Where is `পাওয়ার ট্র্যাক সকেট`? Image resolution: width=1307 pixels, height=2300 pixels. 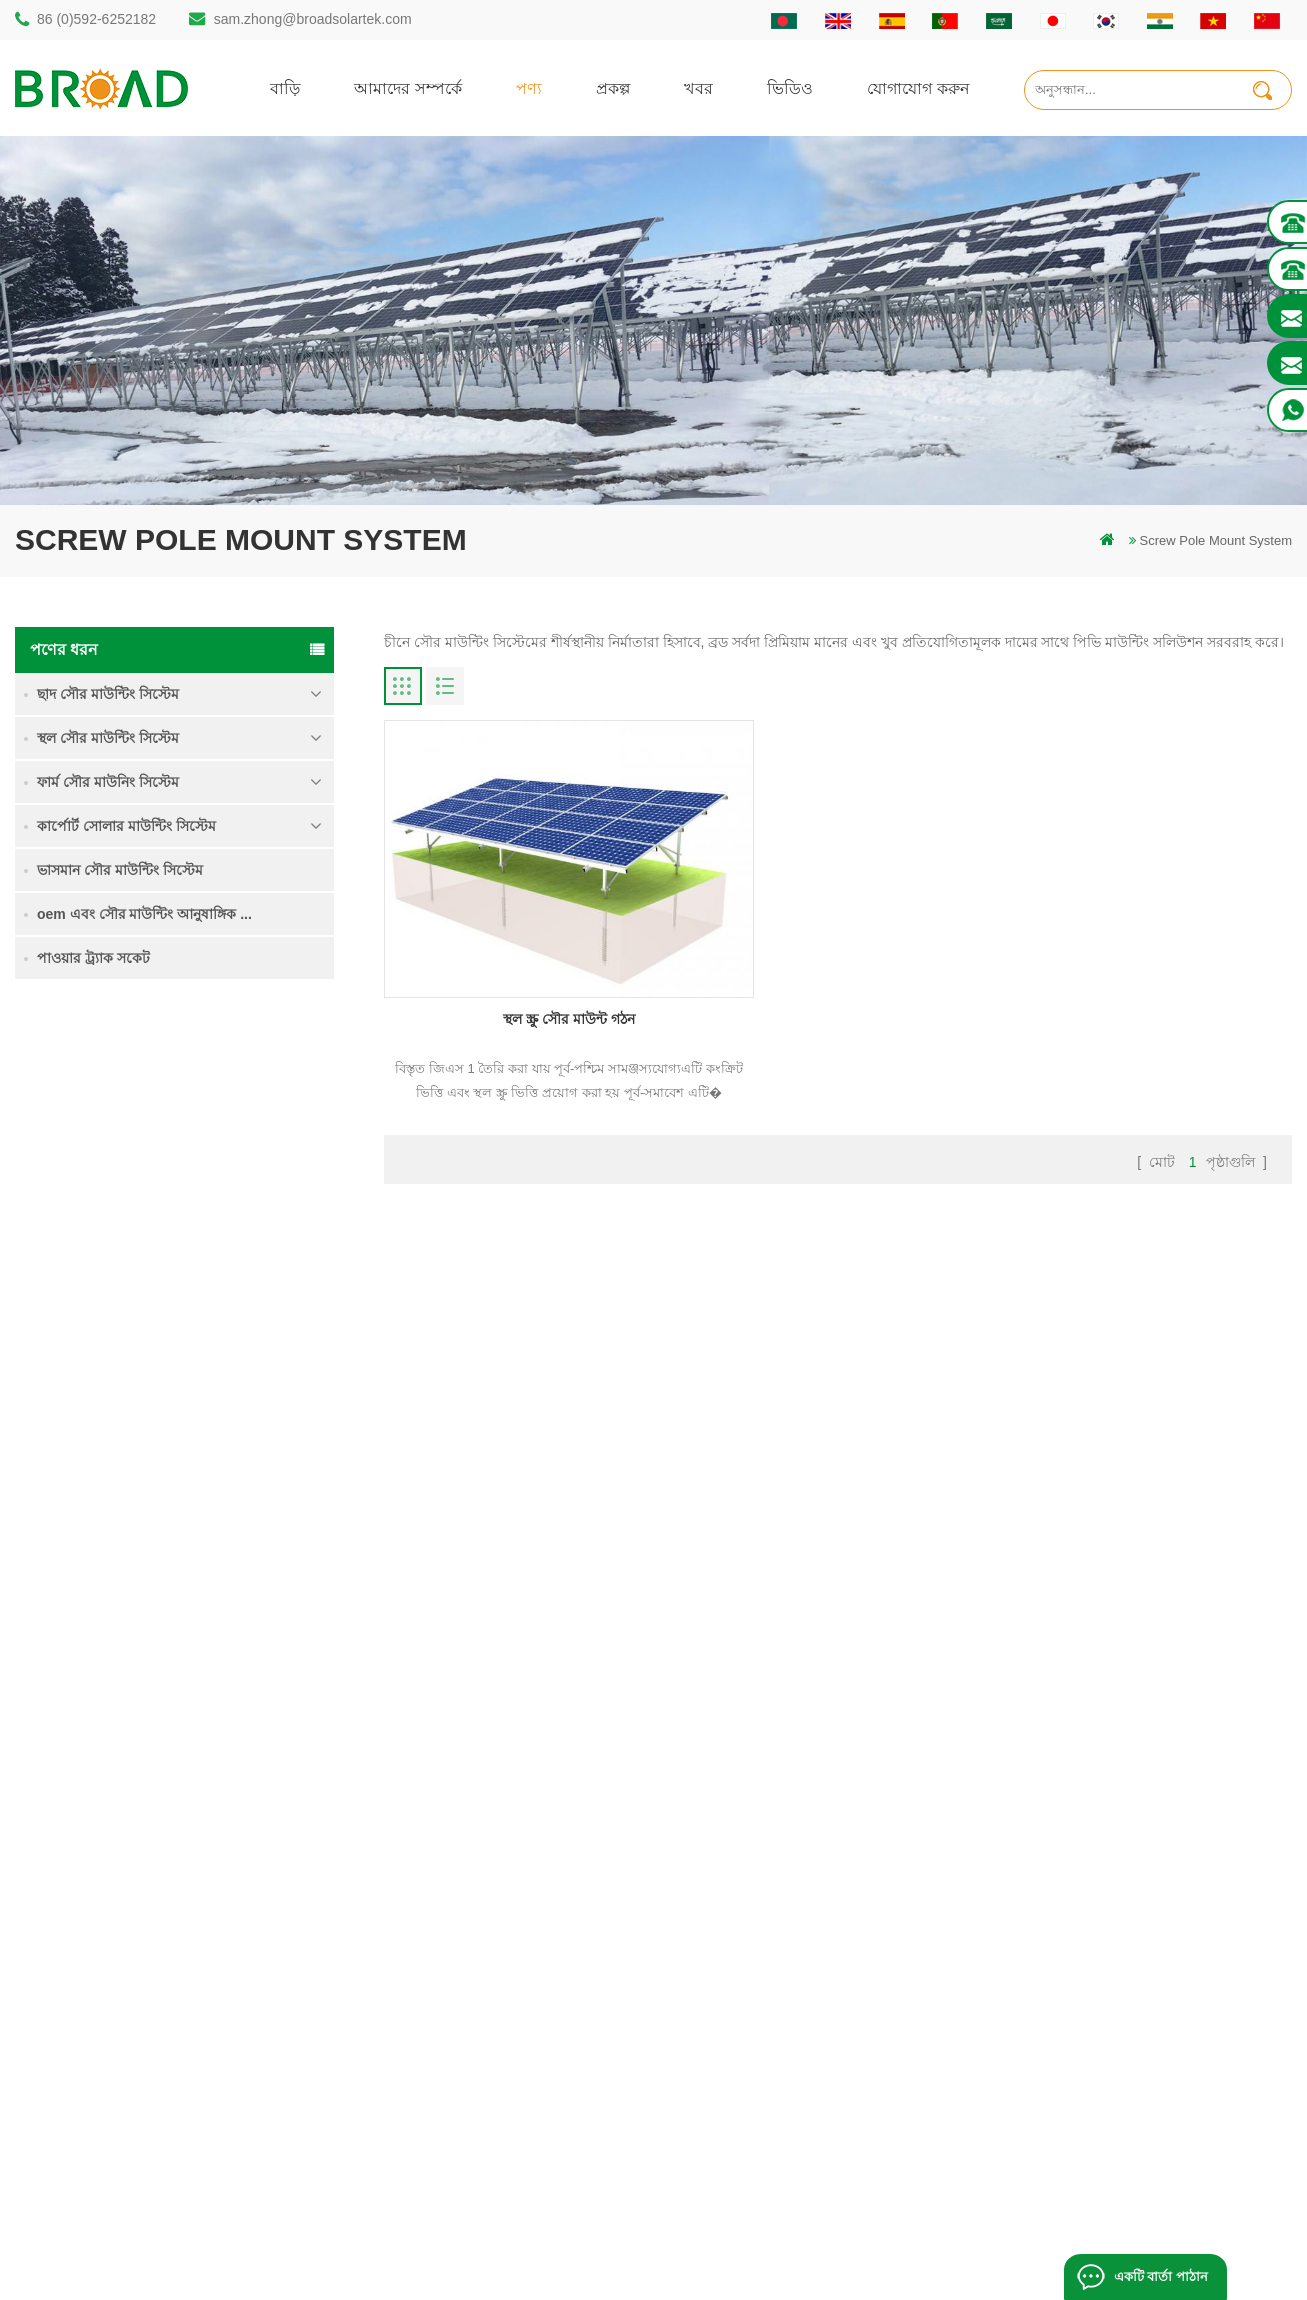
পাওয়ার ট্র্যাক সকেট is located at coordinates (93, 958).